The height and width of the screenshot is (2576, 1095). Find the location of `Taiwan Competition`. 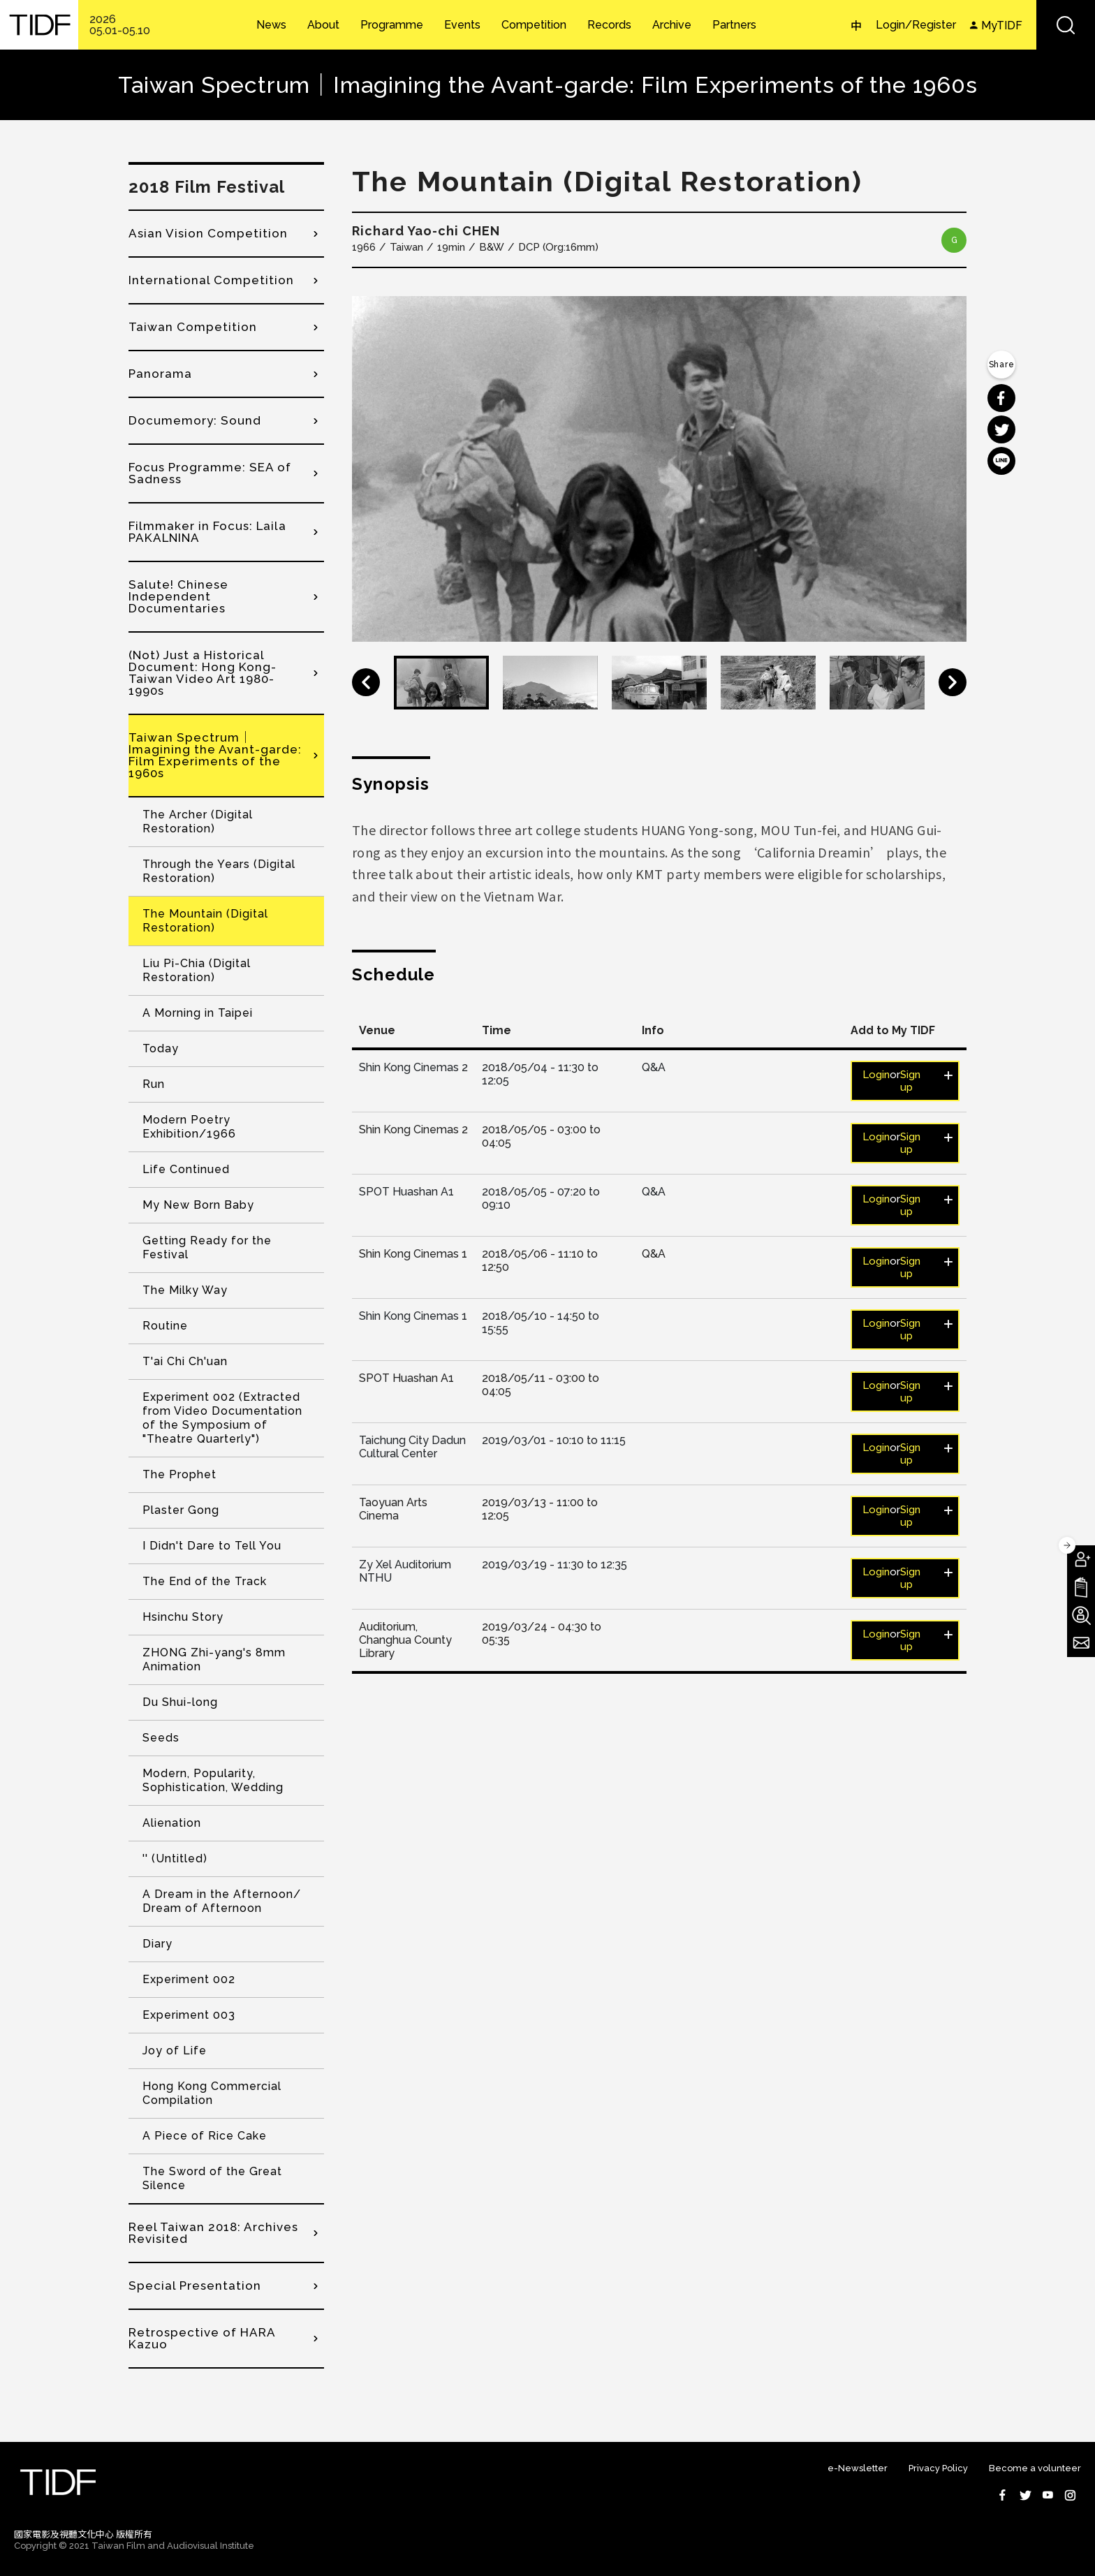

Taiwan Competition is located at coordinates (192, 327).